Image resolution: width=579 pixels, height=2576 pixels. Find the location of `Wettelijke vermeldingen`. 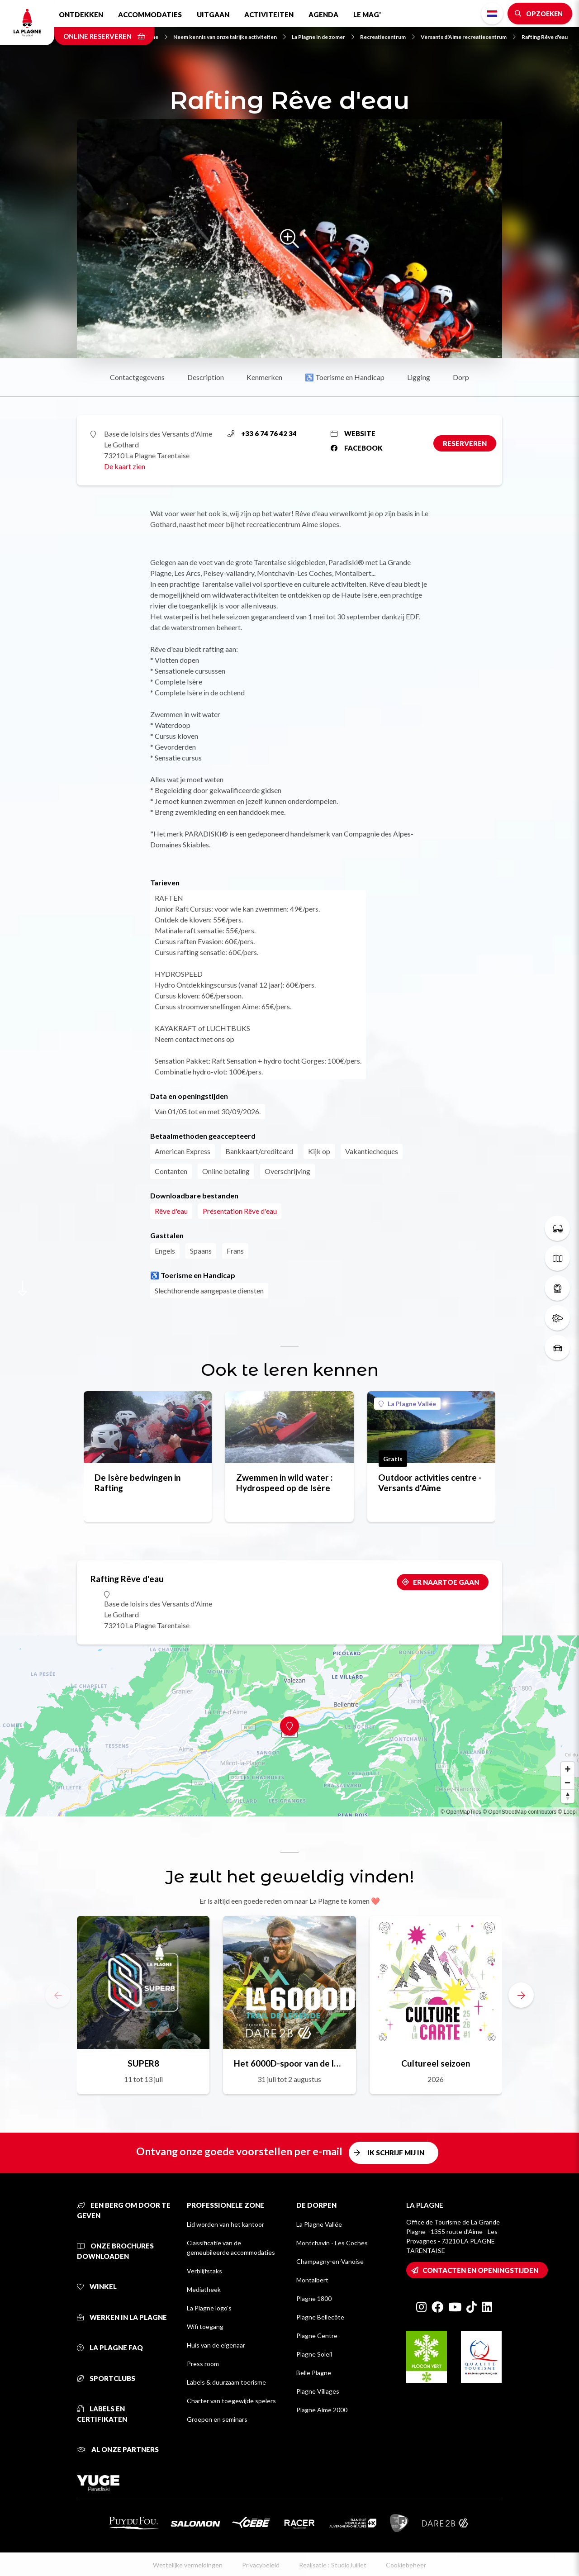

Wettelijke vermeldingen is located at coordinates (188, 2565).